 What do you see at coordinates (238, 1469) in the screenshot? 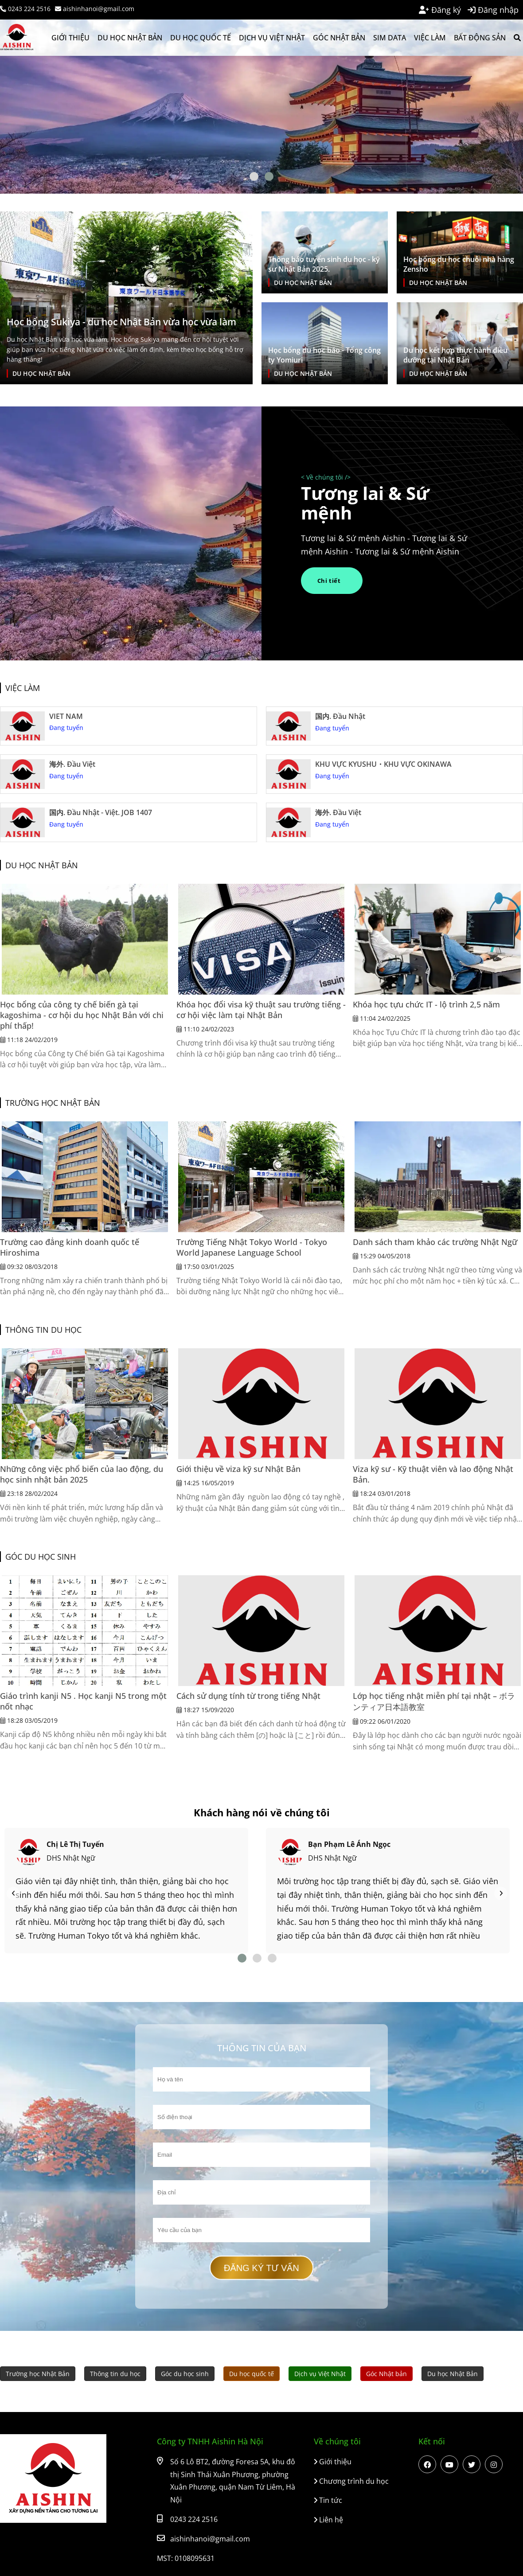
I see `Giới thiệu về viza kỹ sư Nhật Bản` at bounding box center [238, 1469].